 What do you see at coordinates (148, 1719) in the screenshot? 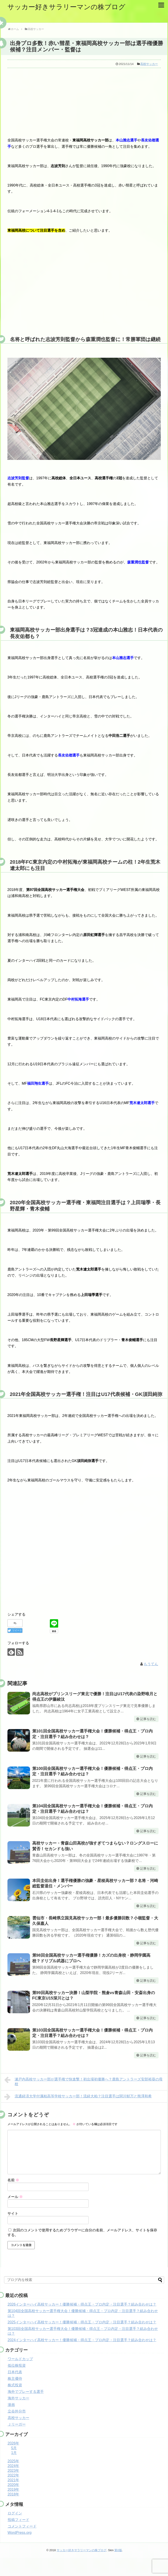
I see `記事を読む` at bounding box center [148, 1719].